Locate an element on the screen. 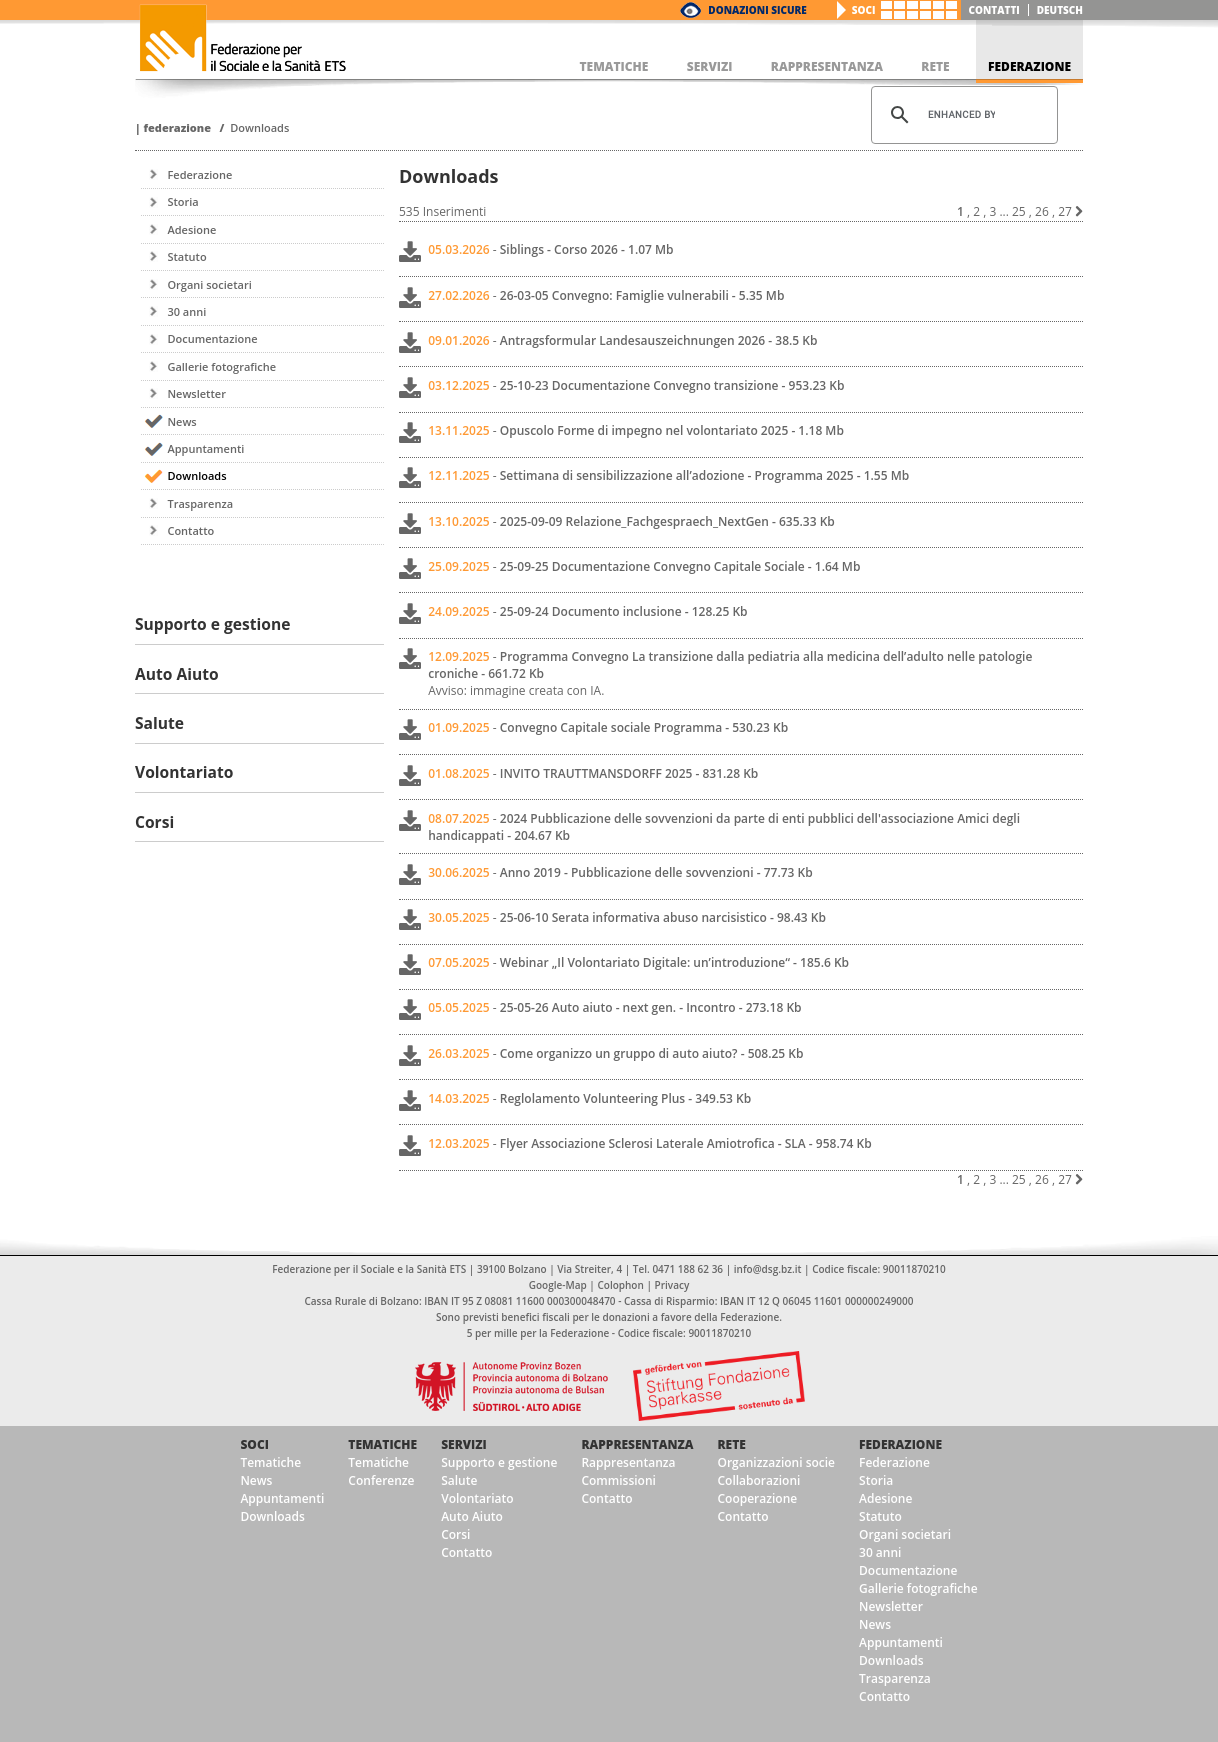  Downloads is located at coordinates (259, 127).